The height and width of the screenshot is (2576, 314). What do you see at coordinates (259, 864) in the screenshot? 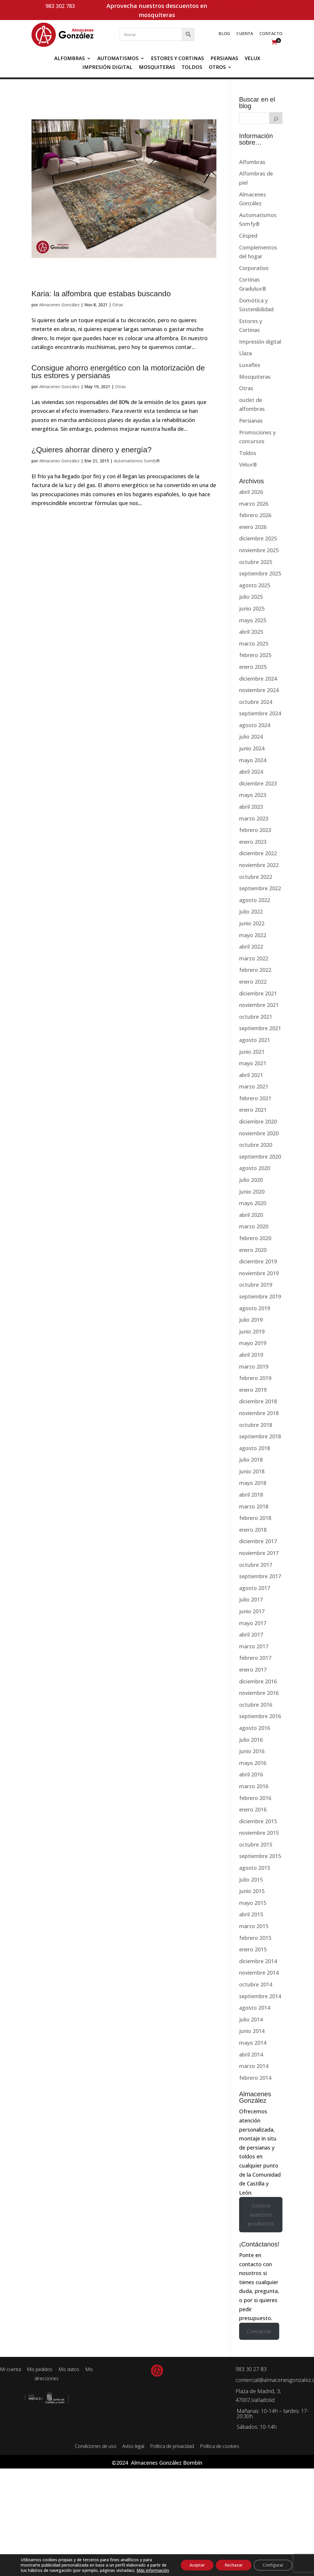
I see `noviembre 2022` at bounding box center [259, 864].